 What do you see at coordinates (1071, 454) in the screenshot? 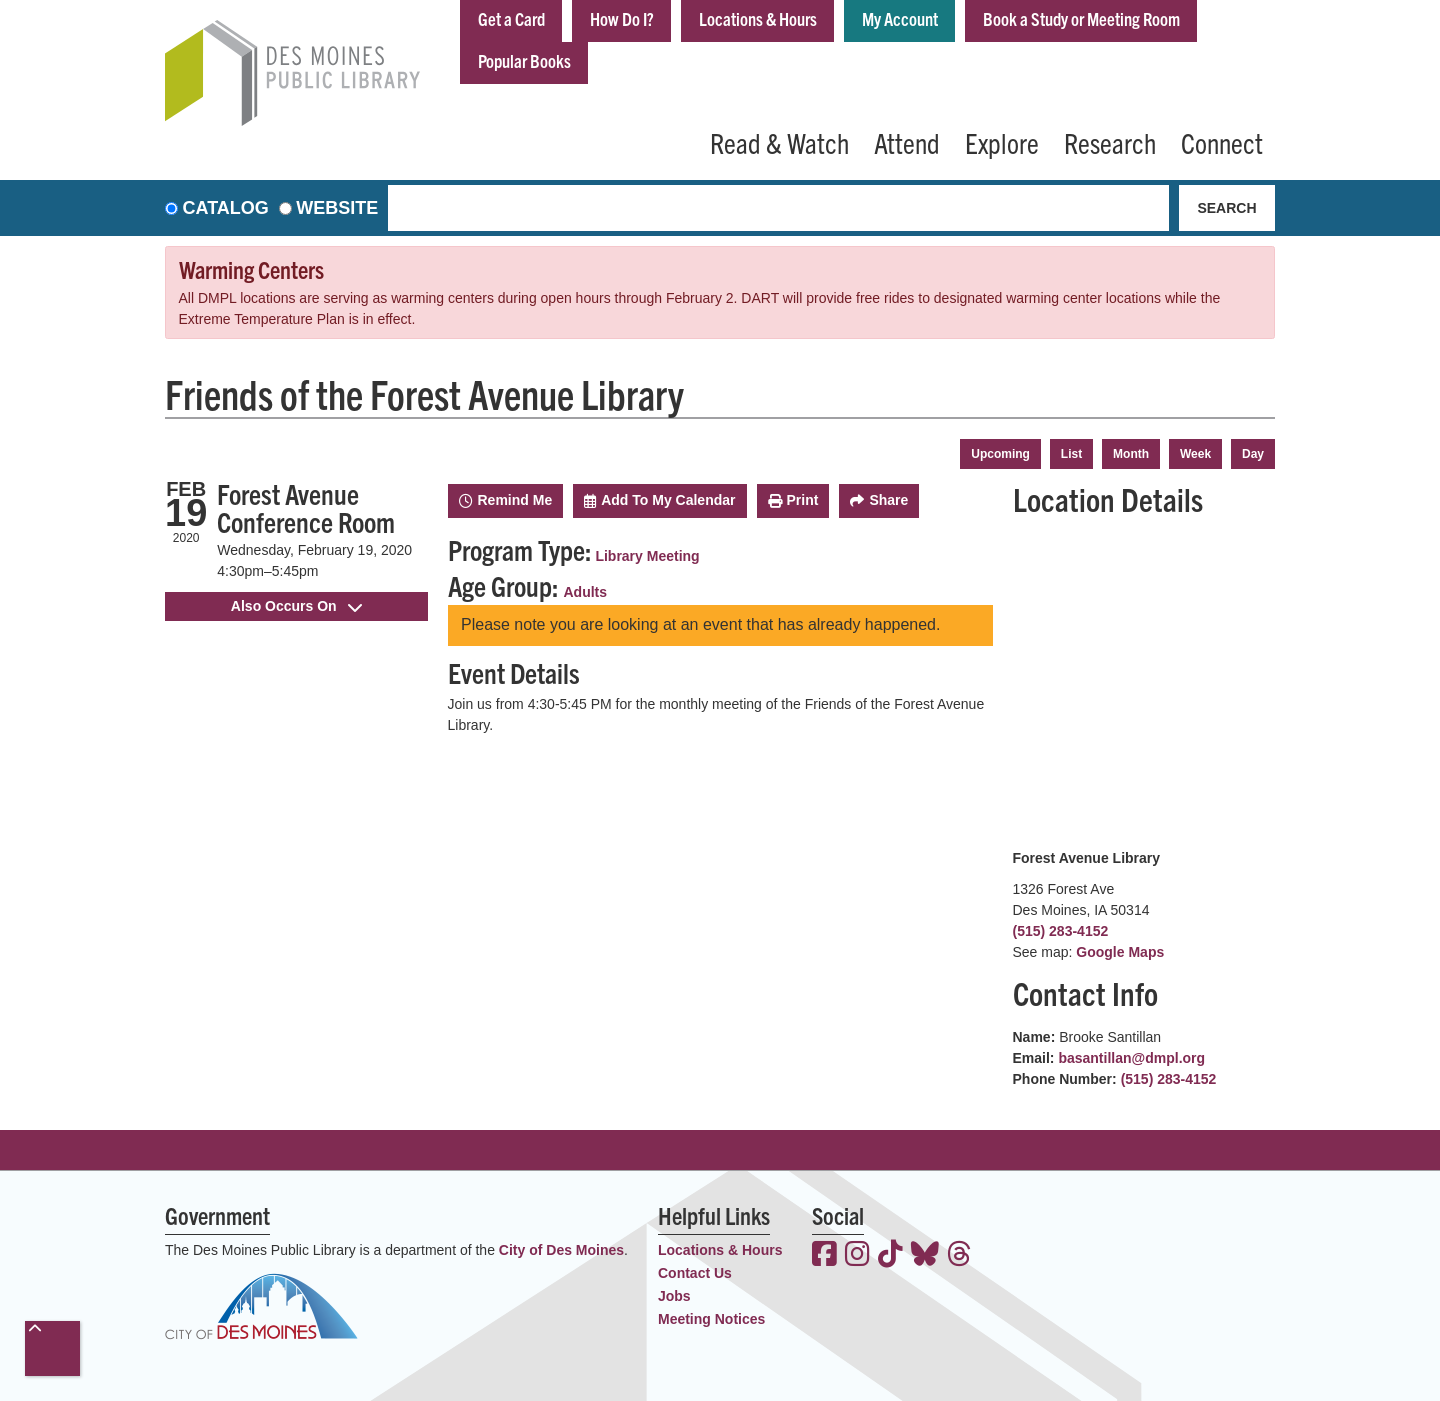
I see `List` at bounding box center [1071, 454].